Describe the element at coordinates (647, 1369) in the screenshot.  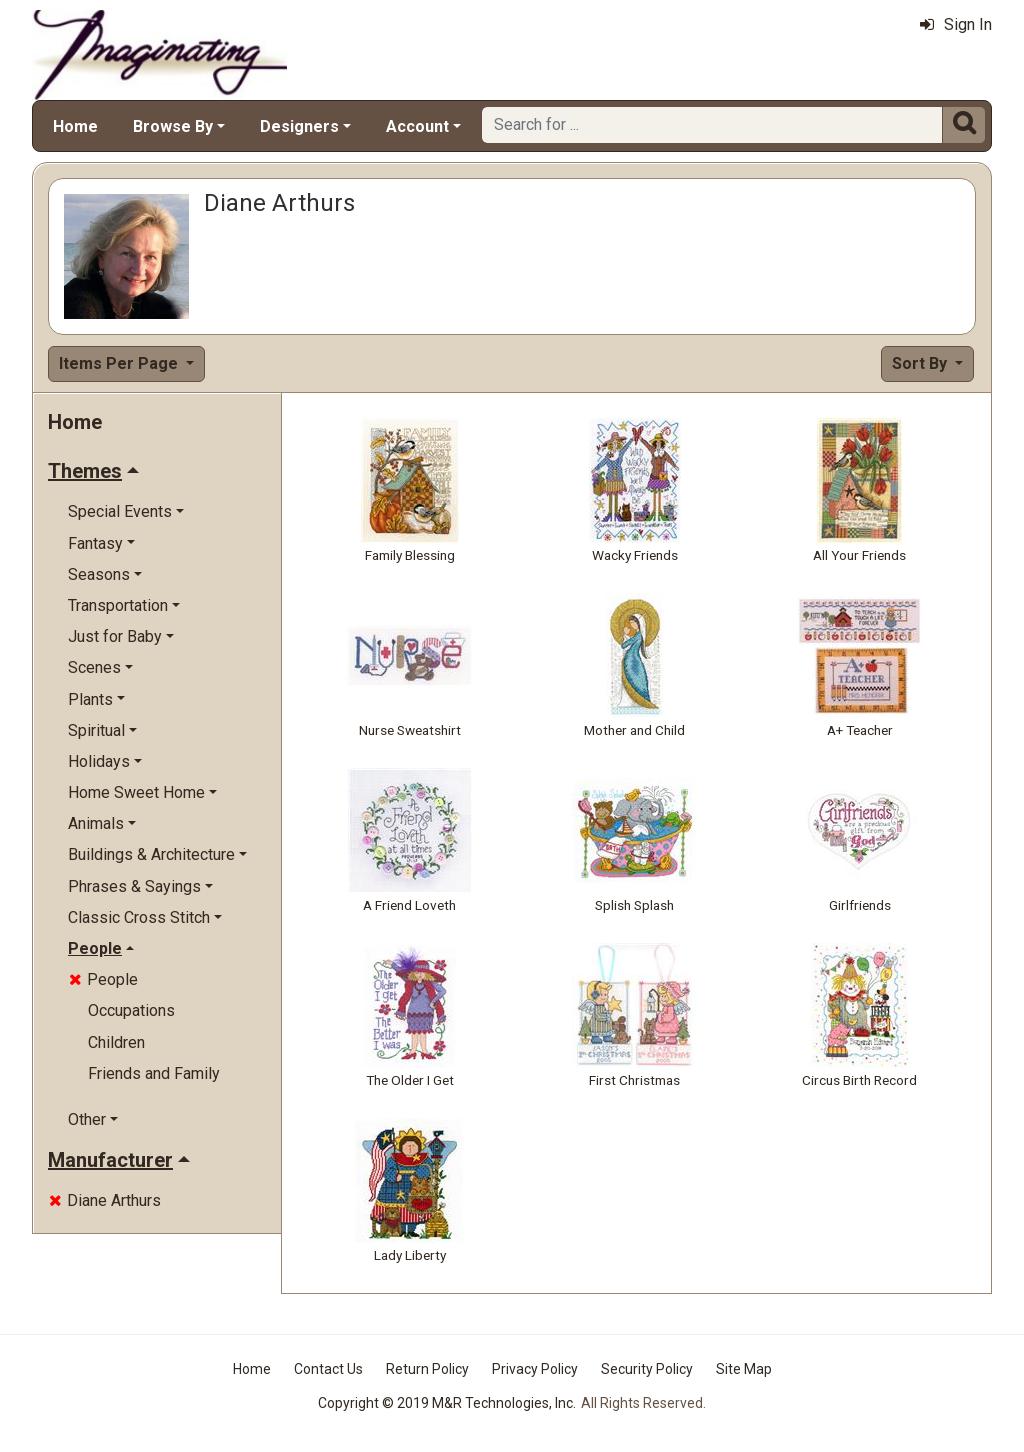
I see `Security Policy` at that location.